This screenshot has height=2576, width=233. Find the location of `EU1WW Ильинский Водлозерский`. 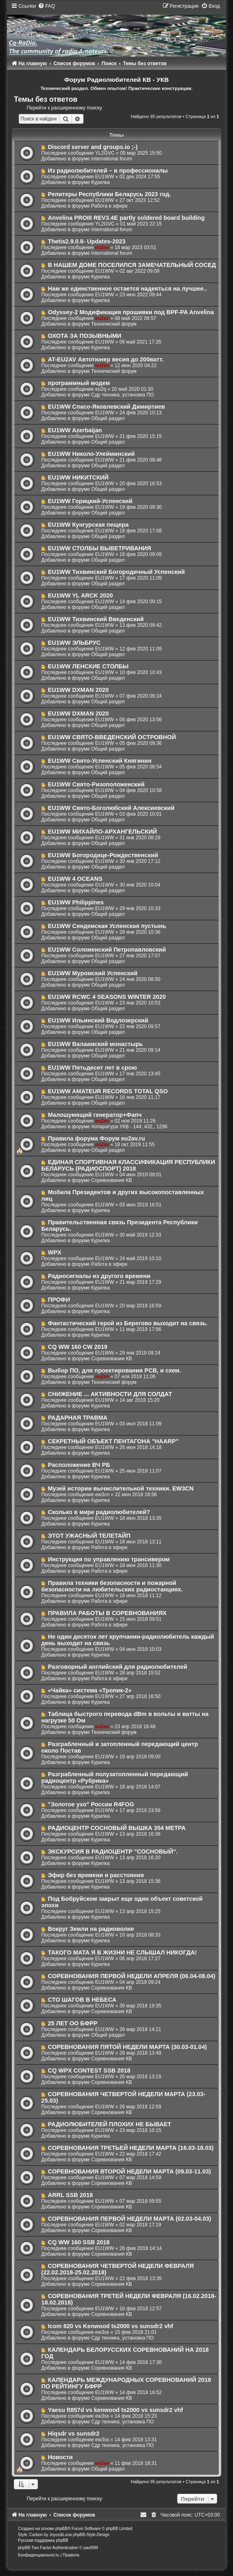

EU1WW Ильинский Водлозерский is located at coordinates (98, 1020).